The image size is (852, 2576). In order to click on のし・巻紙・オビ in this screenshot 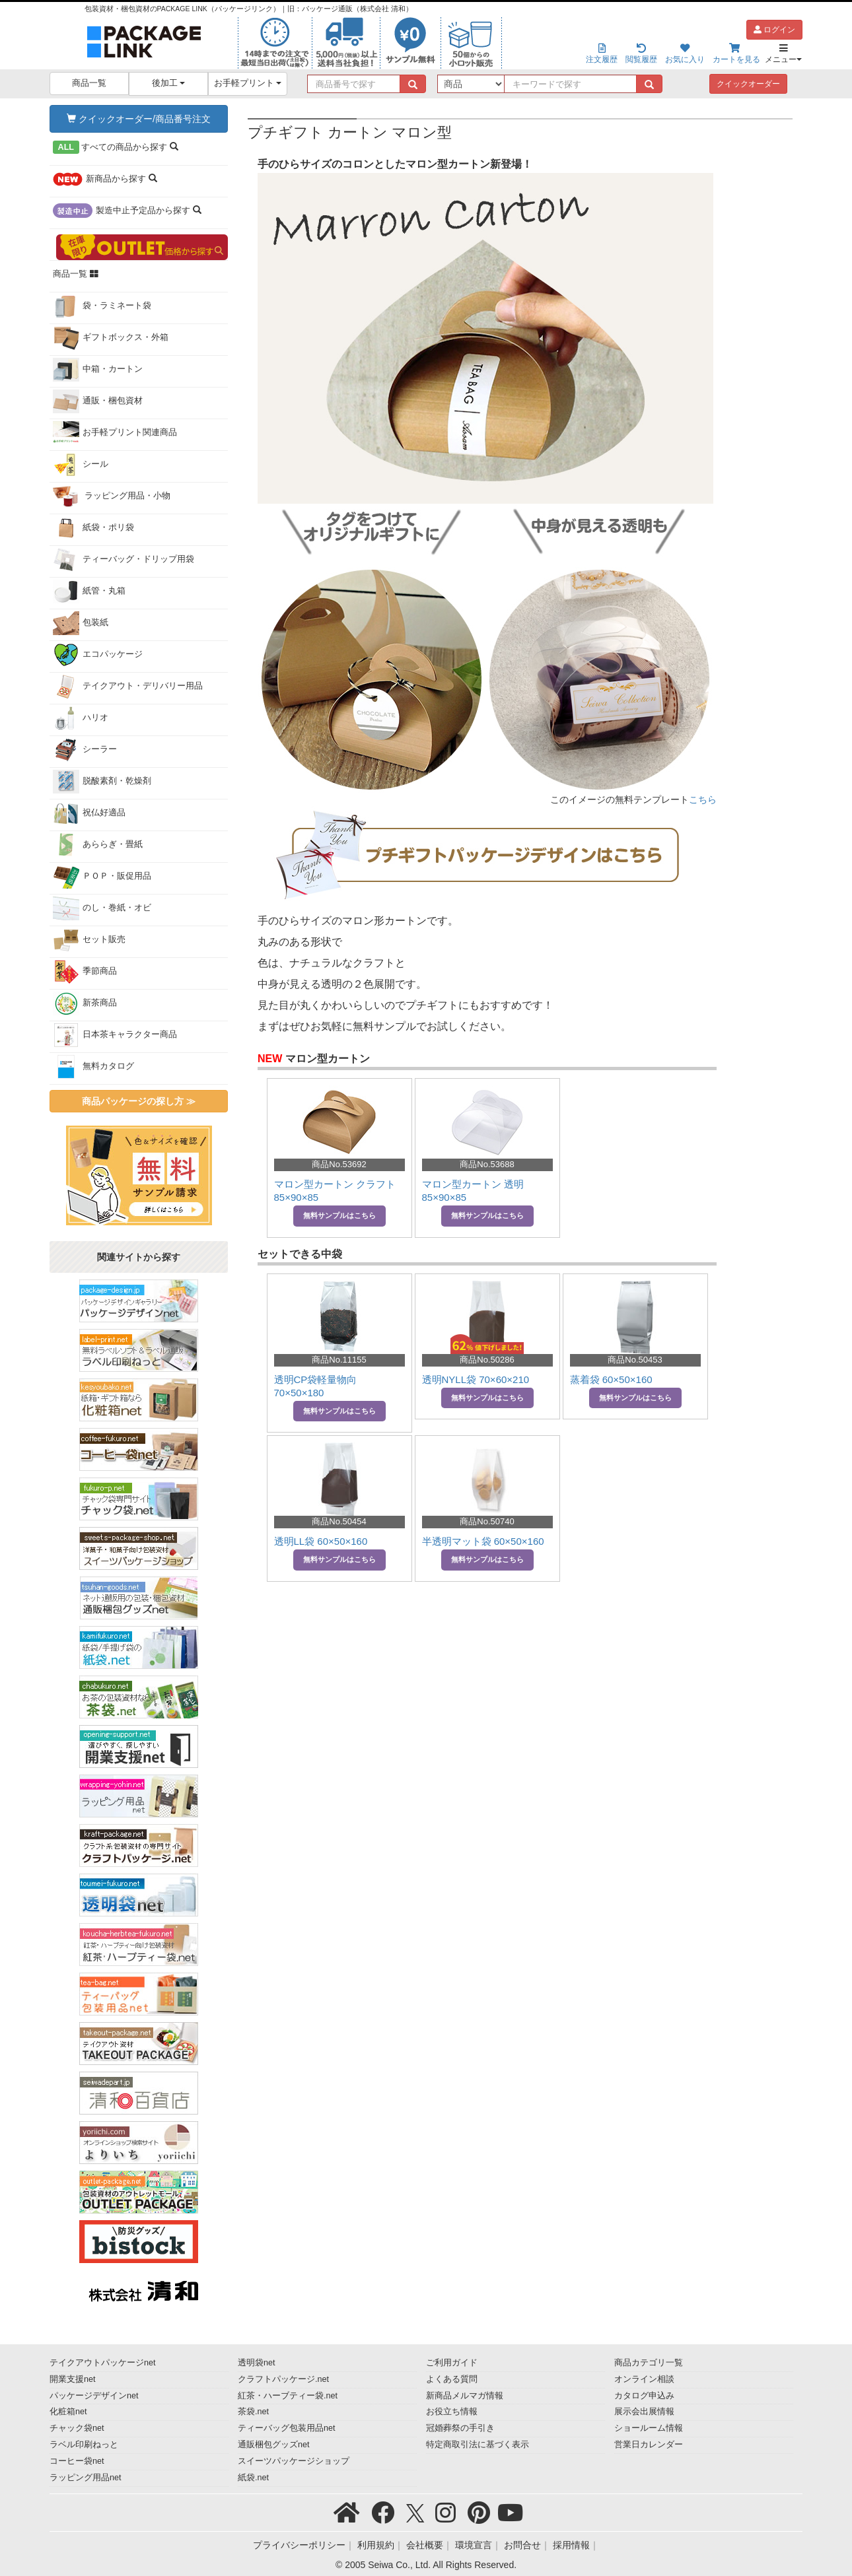, I will do `click(102, 908)`.